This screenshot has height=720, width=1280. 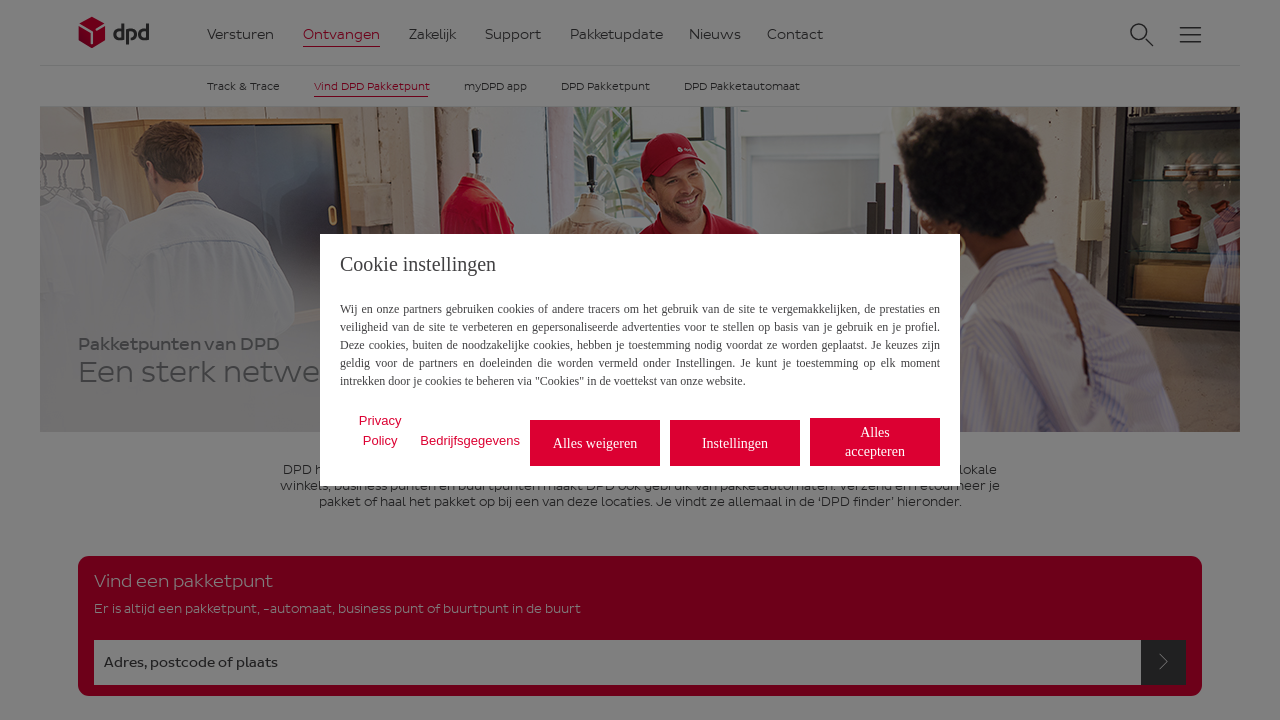 I want to click on Privacy Policy, so click(x=380, y=430).